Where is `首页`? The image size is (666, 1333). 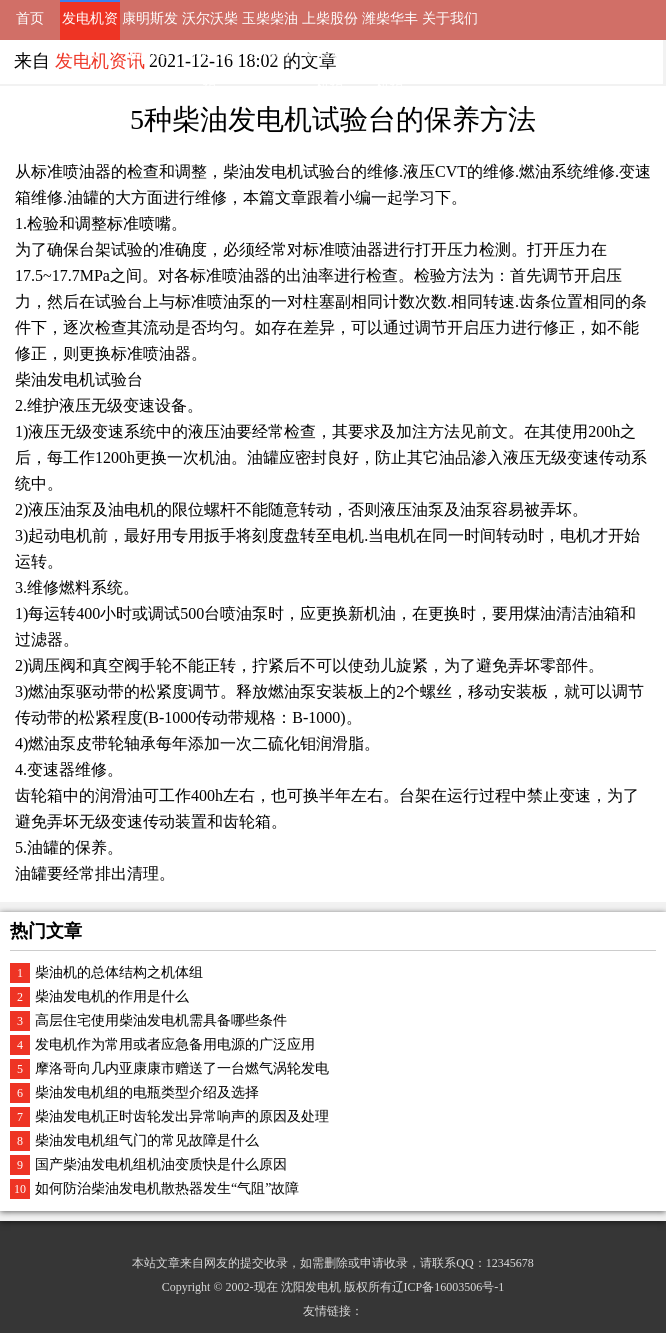
首页 is located at coordinates (30, 18).